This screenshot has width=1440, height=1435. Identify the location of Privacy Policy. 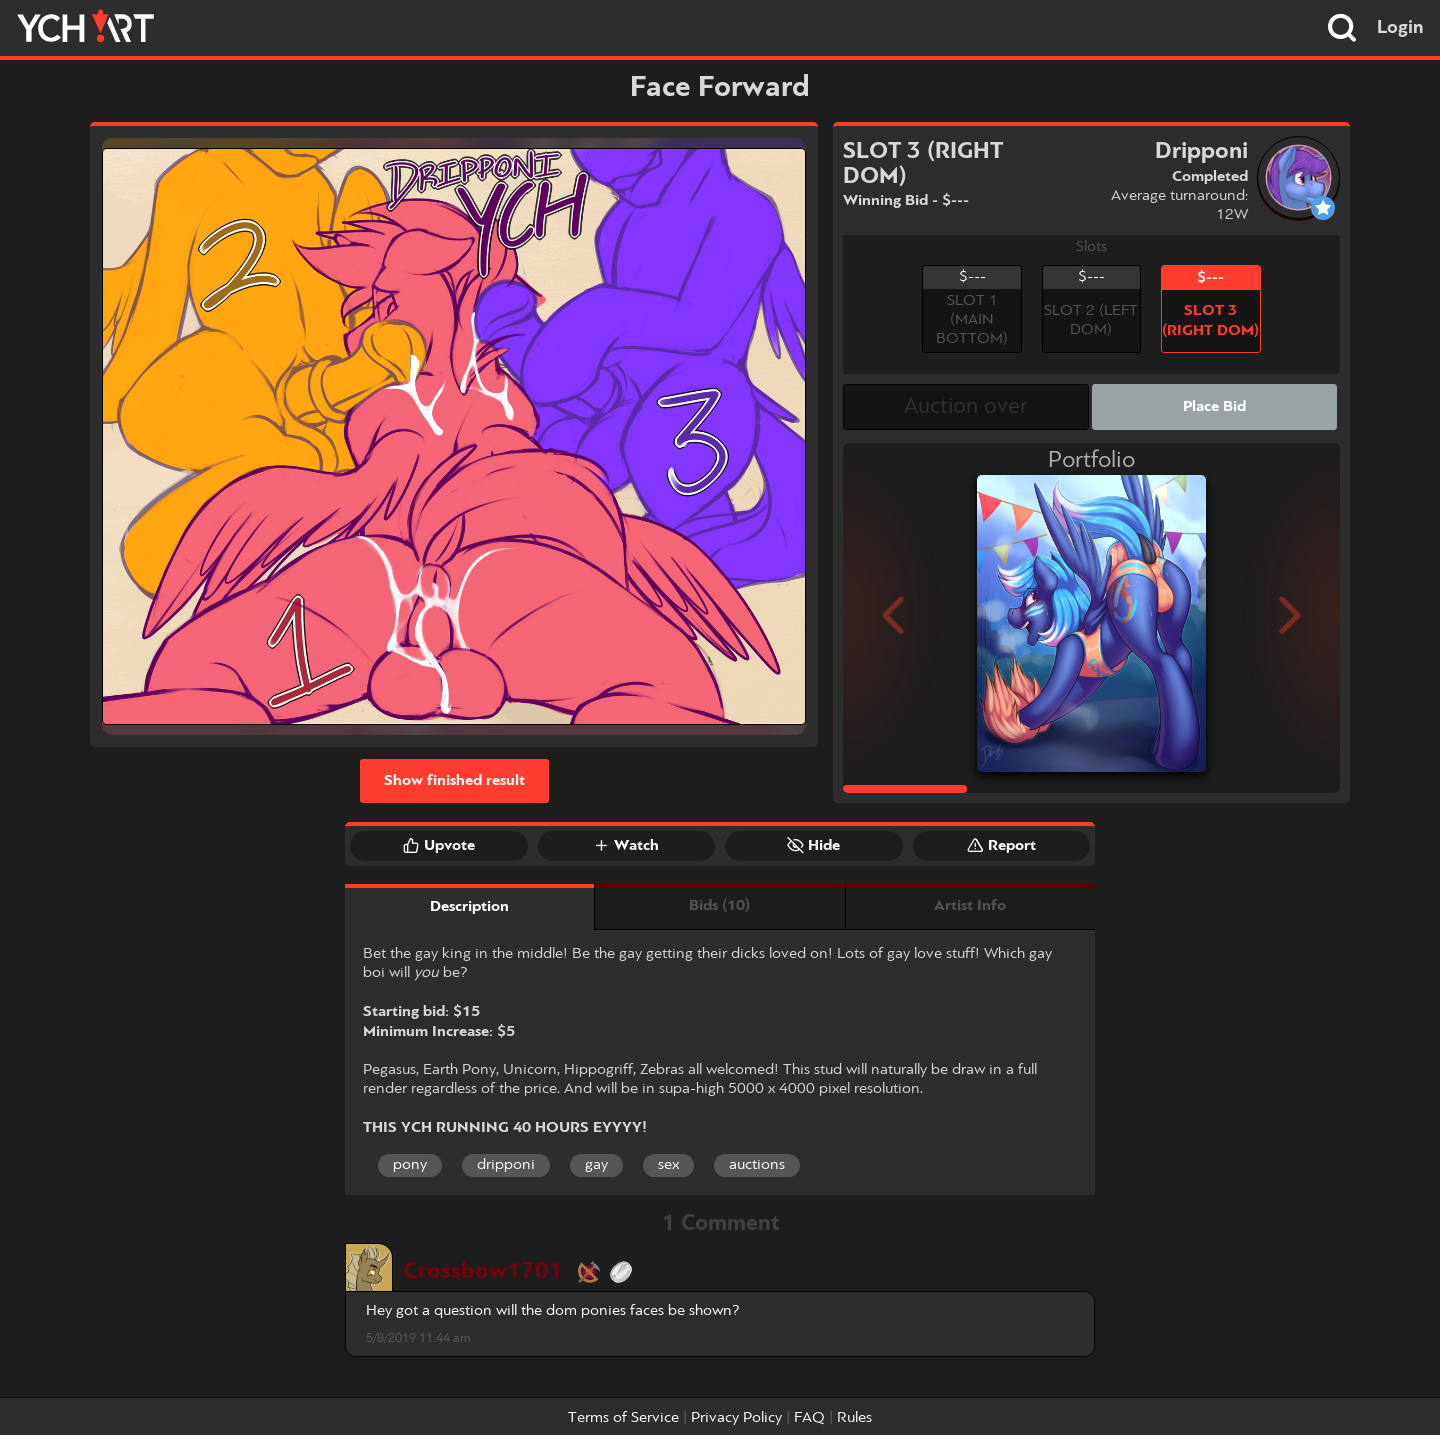
(736, 1418).